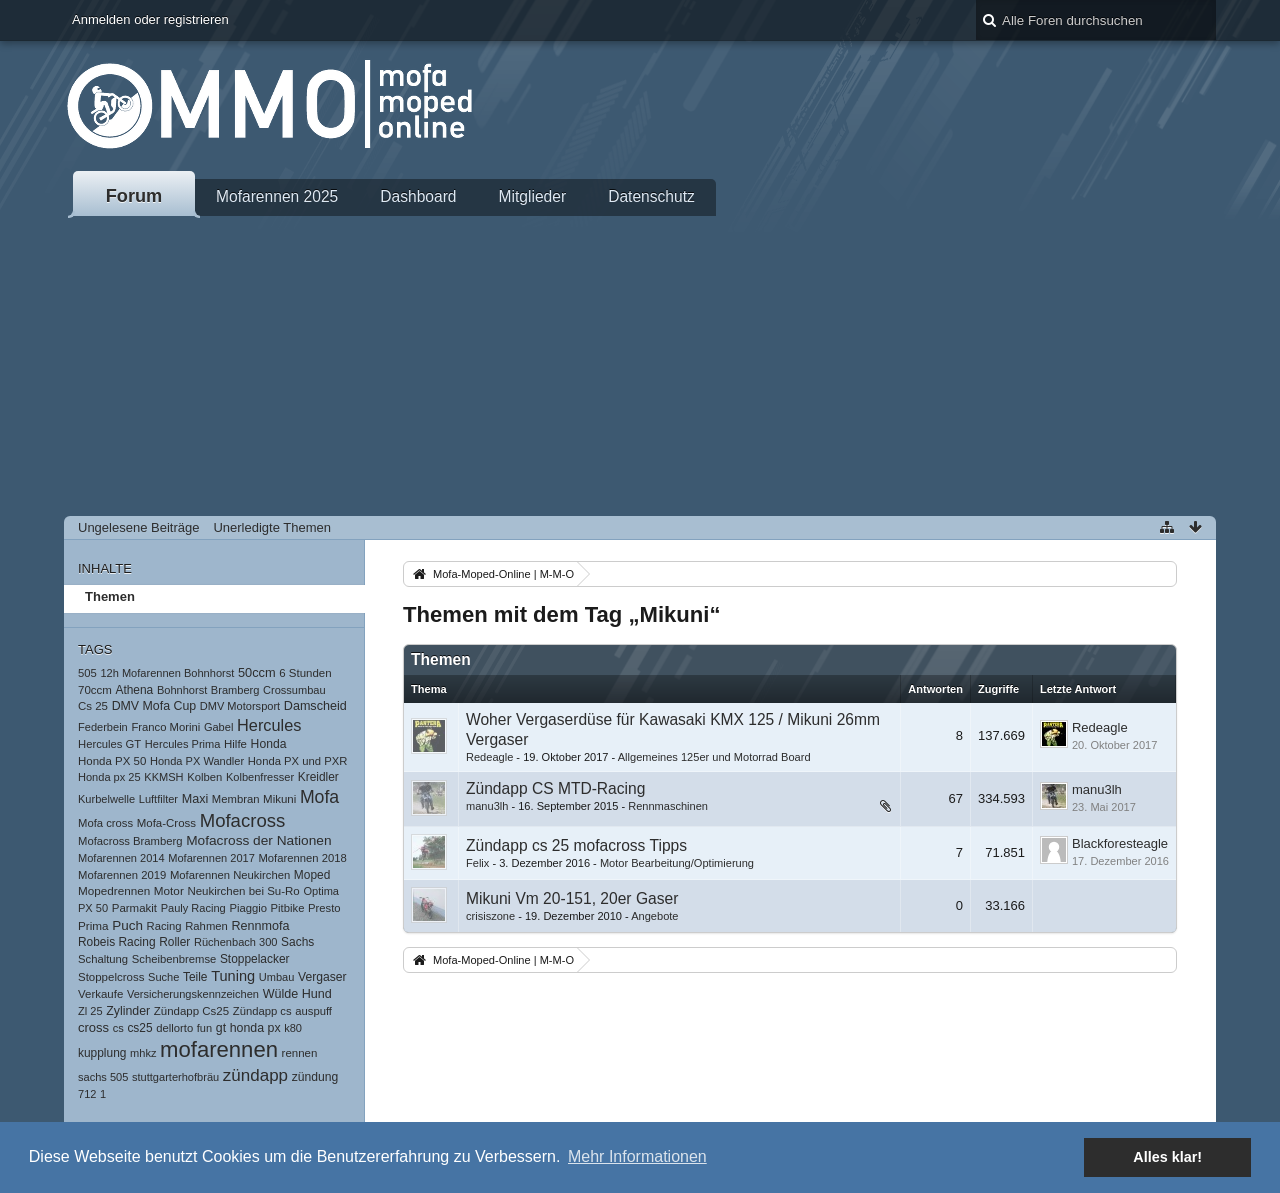 The height and width of the screenshot is (1193, 1280). What do you see at coordinates (257, 672) in the screenshot?
I see `50ccm` at bounding box center [257, 672].